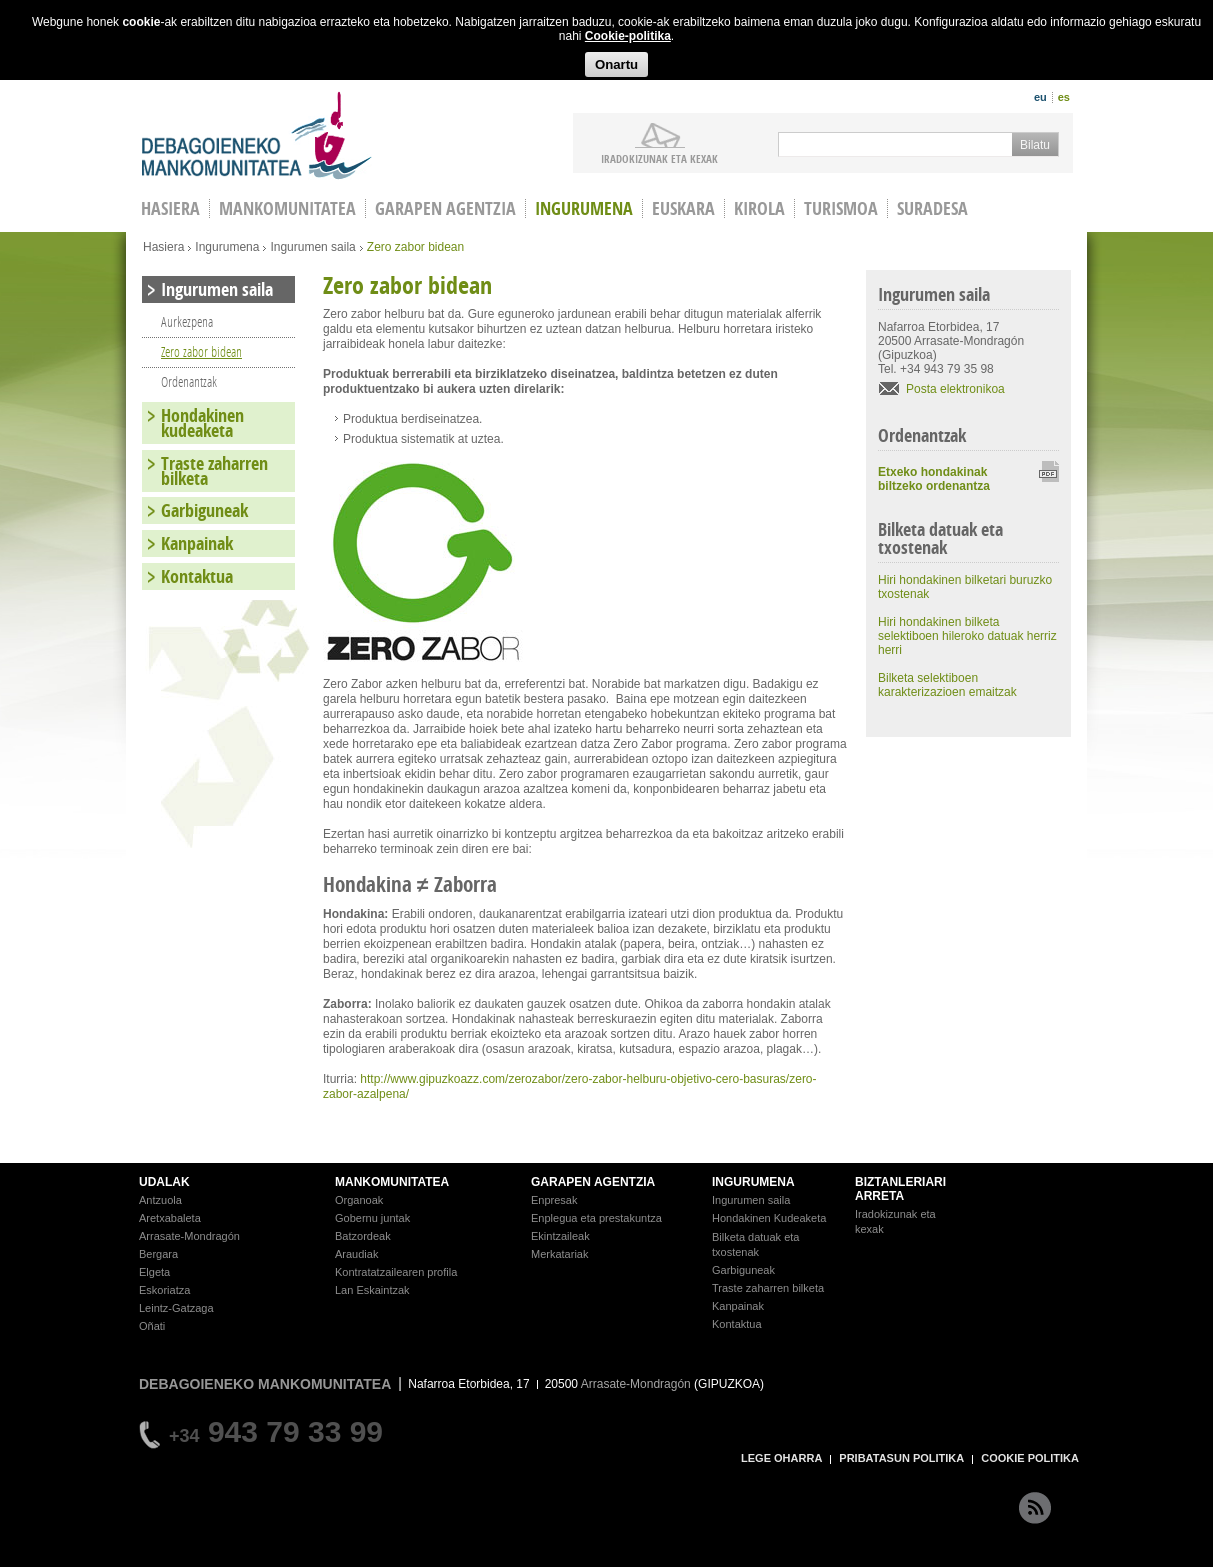 The image size is (1213, 1567). Describe the element at coordinates (593, 1182) in the screenshot. I see `GARAPEN AGENTZIA` at that location.